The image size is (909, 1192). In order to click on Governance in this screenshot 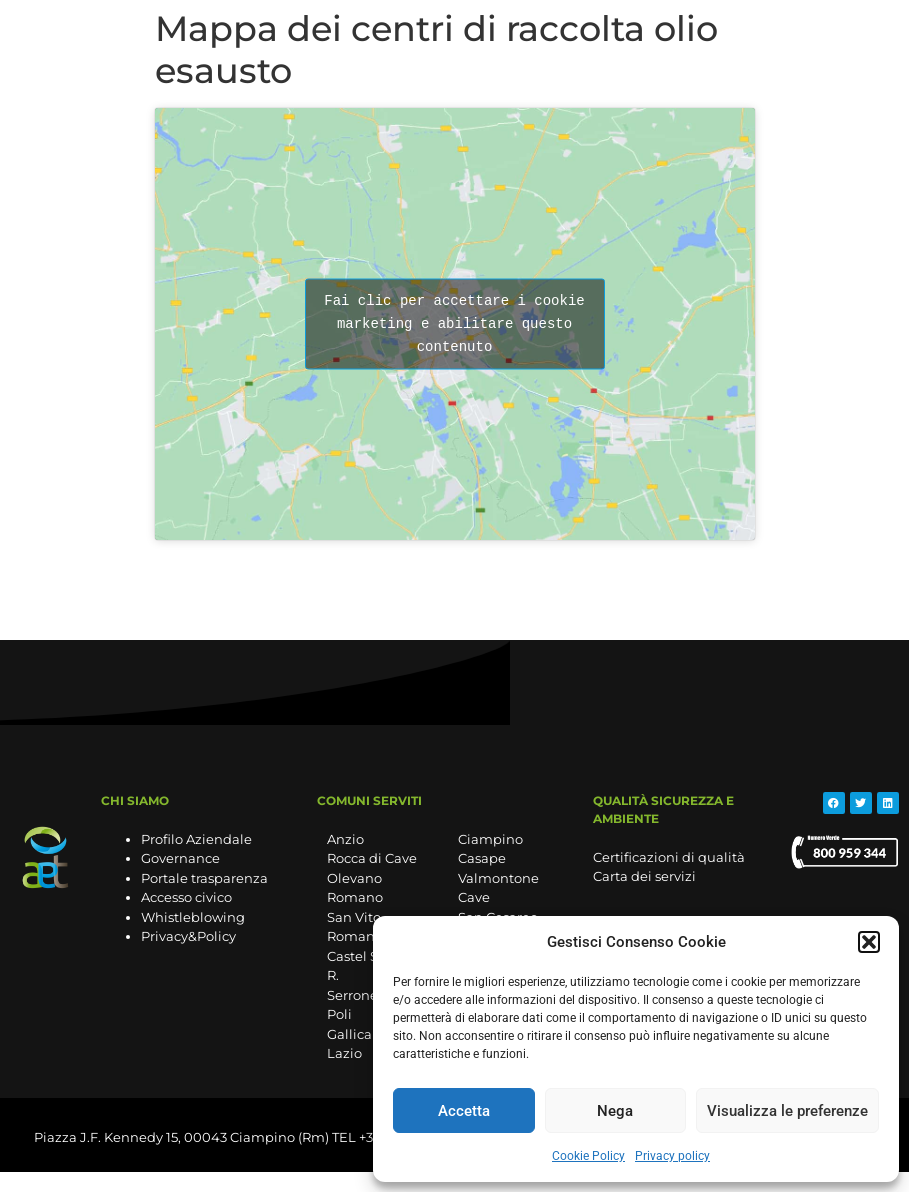, I will do `click(180, 858)`.